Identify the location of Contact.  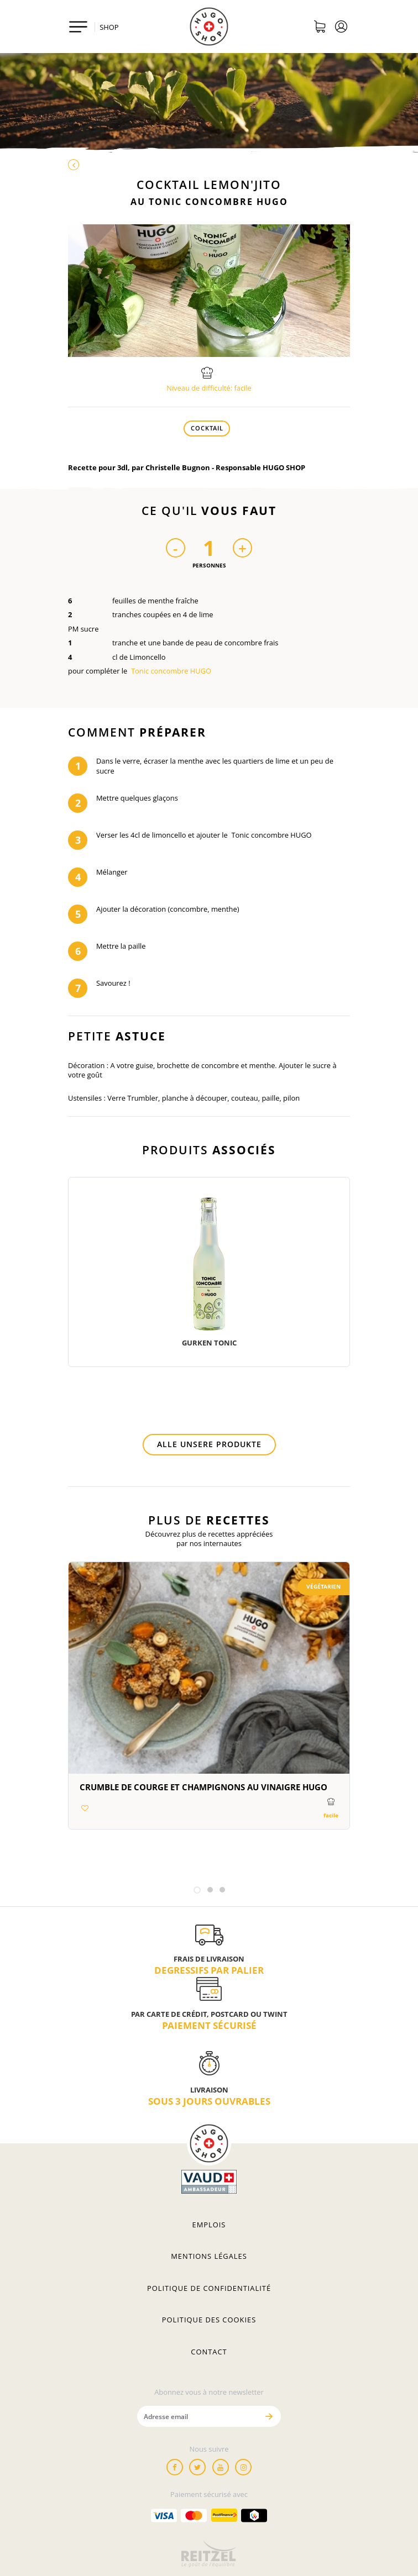
(209, 2352).